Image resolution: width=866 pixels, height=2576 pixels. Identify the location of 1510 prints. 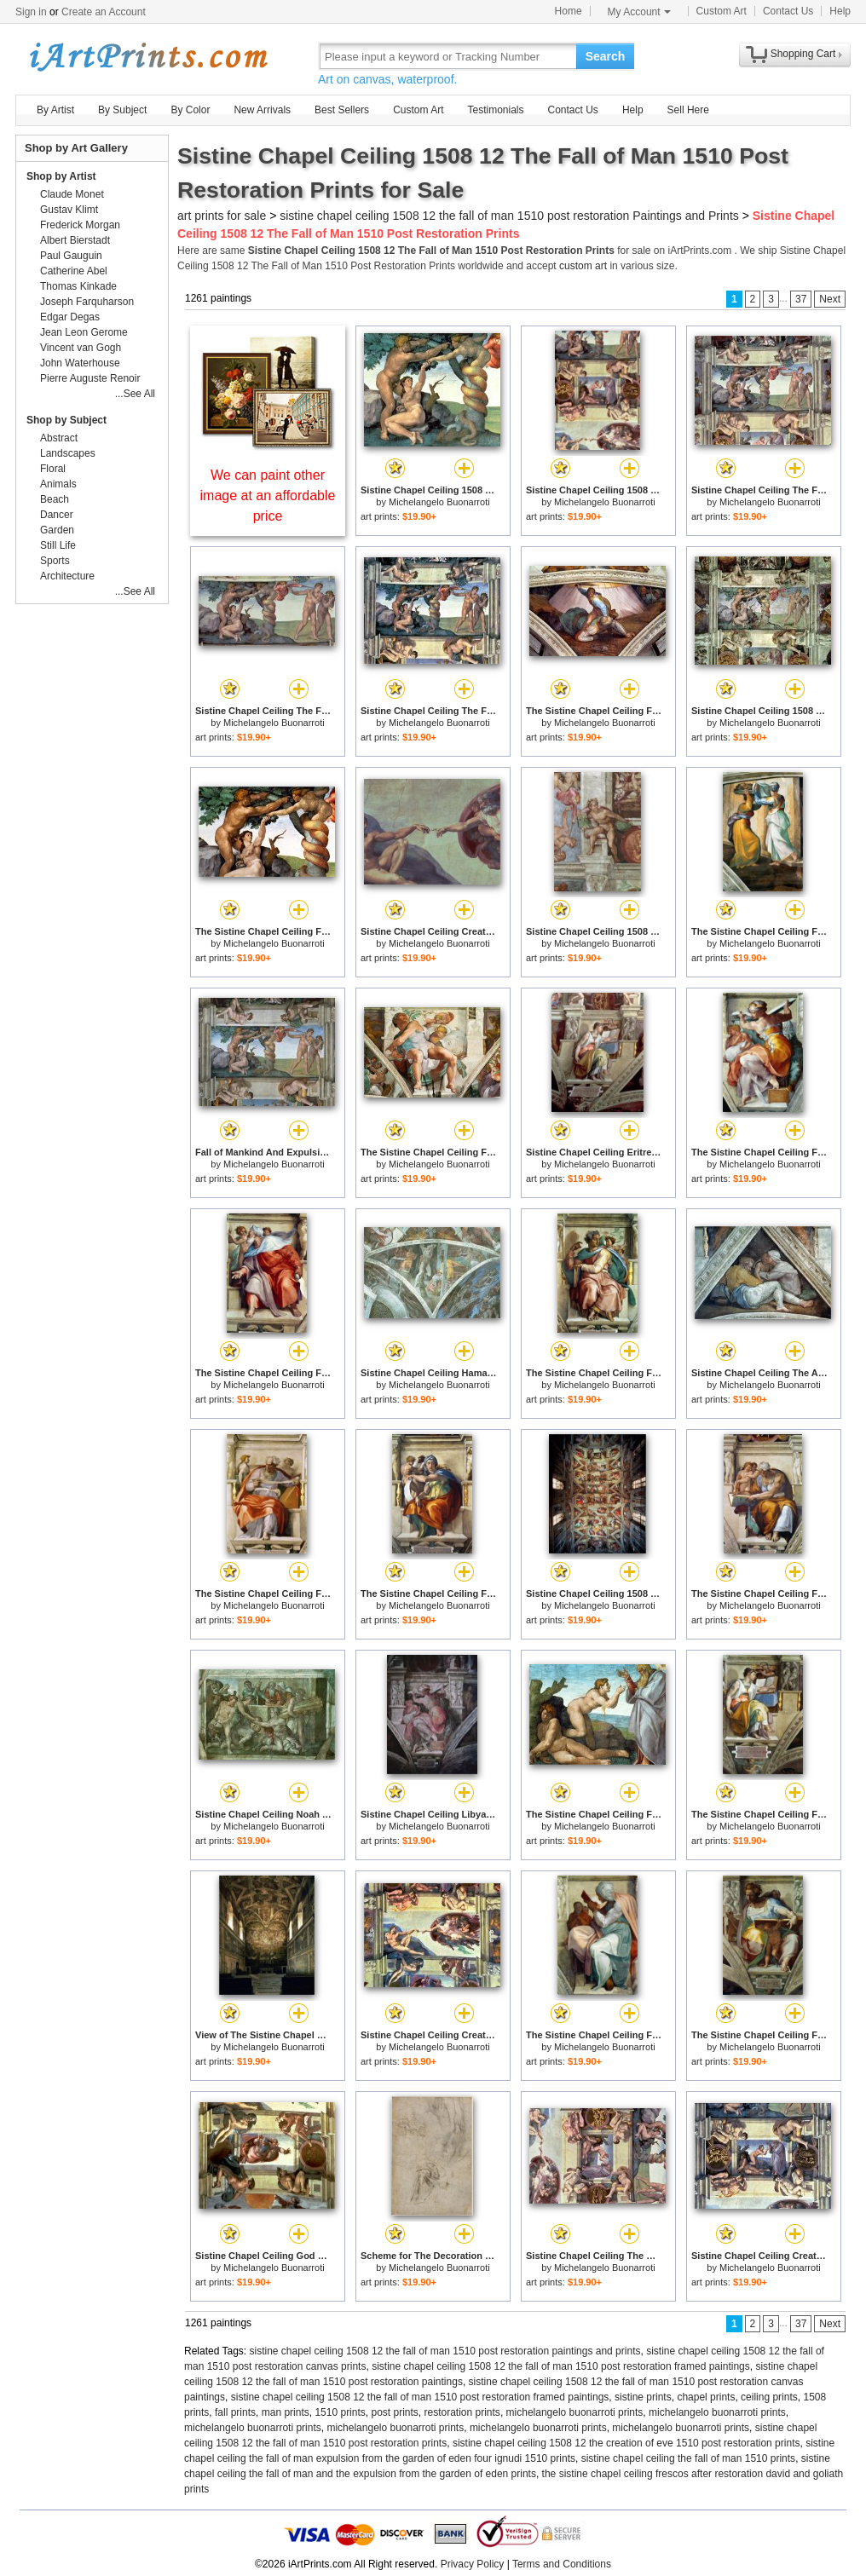
(340, 2412).